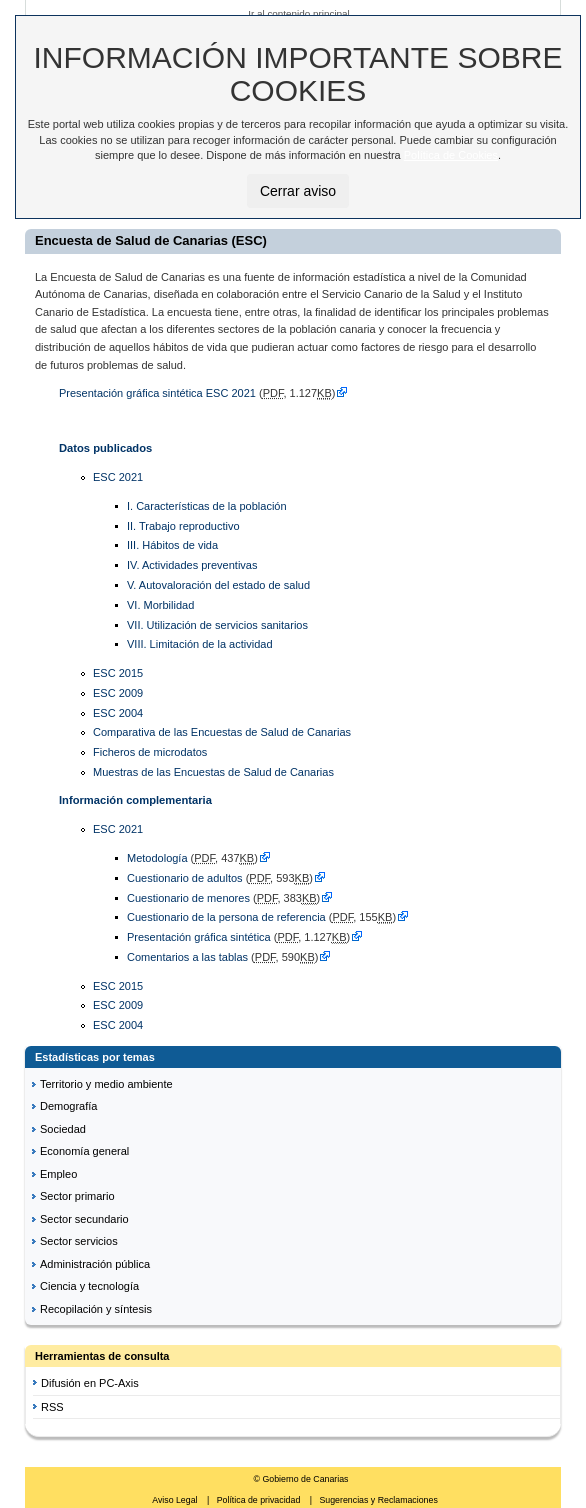 The height and width of the screenshot is (1508, 586). I want to click on Territorio y medio ambiente, so click(106, 1084).